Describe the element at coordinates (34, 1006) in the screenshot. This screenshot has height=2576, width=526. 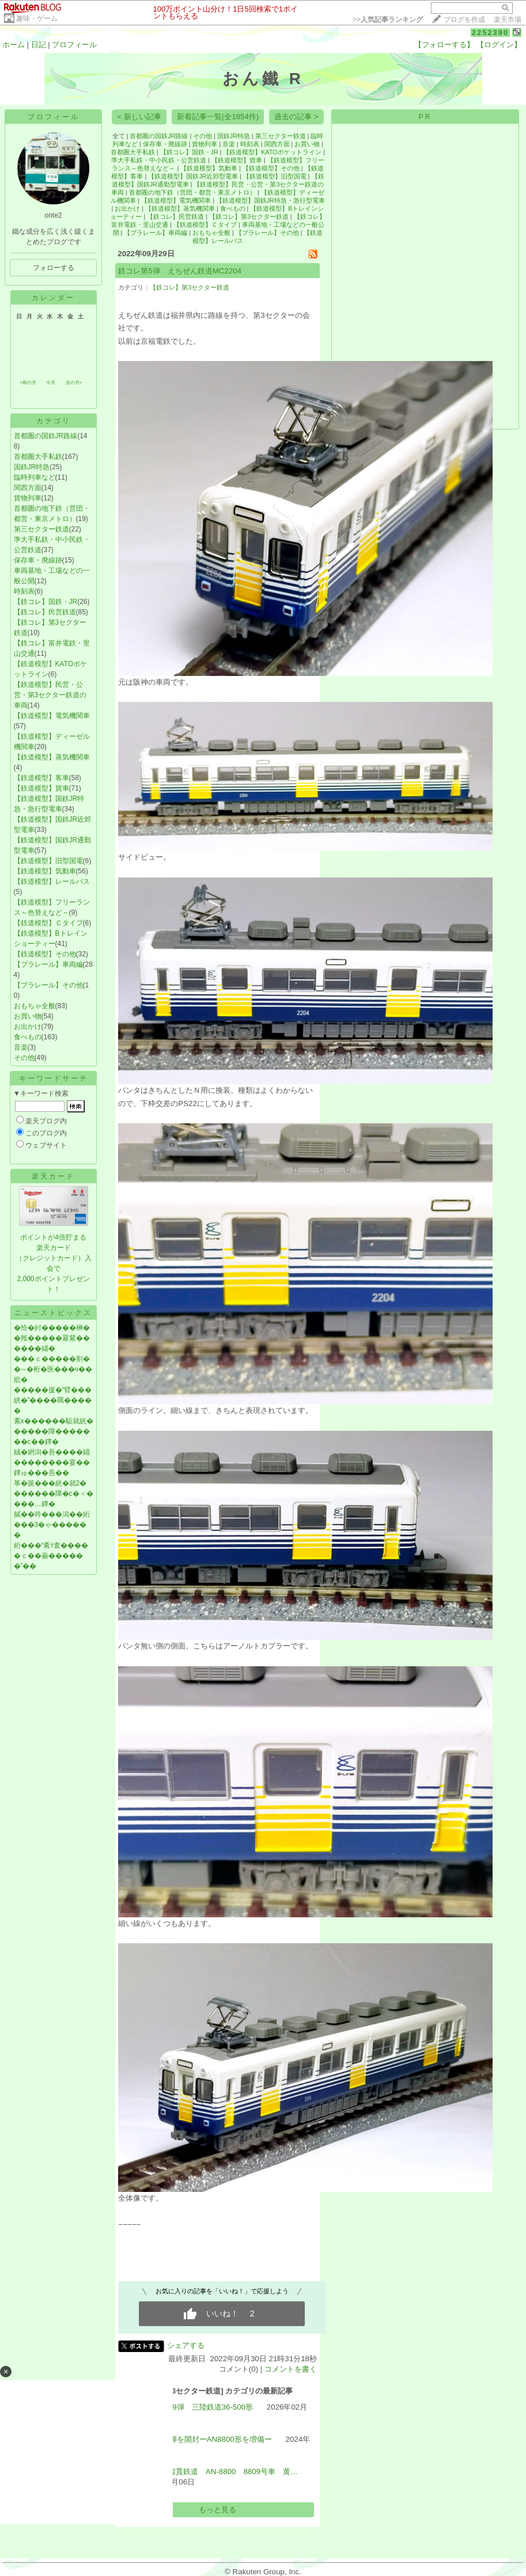
I see `おもちゃ全般` at that location.